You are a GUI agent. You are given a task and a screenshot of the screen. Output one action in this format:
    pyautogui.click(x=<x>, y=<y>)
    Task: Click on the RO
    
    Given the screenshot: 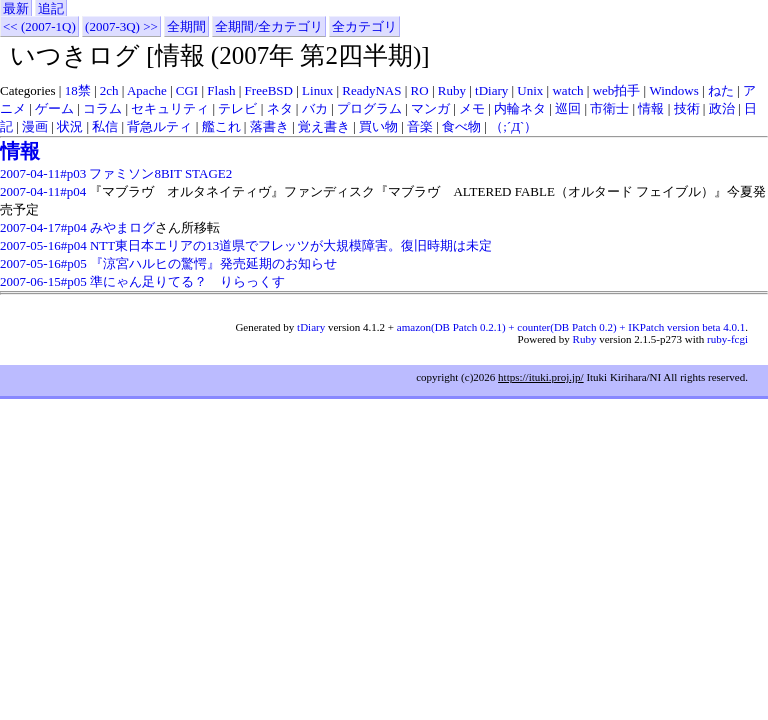 What is the action you would take?
    pyautogui.click(x=420, y=90)
    